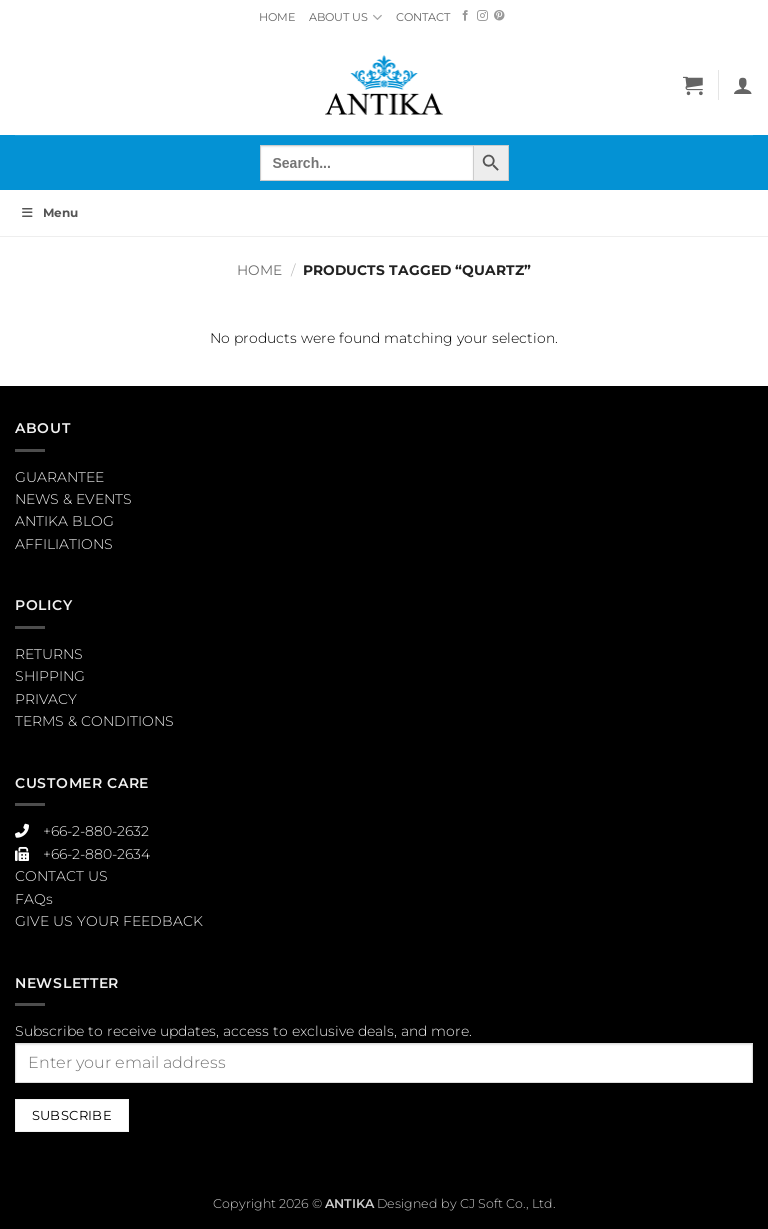 The height and width of the screenshot is (1229, 768). Describe the element at coordinates (693, 85) in the screenshot. I see `[button]` at that location.